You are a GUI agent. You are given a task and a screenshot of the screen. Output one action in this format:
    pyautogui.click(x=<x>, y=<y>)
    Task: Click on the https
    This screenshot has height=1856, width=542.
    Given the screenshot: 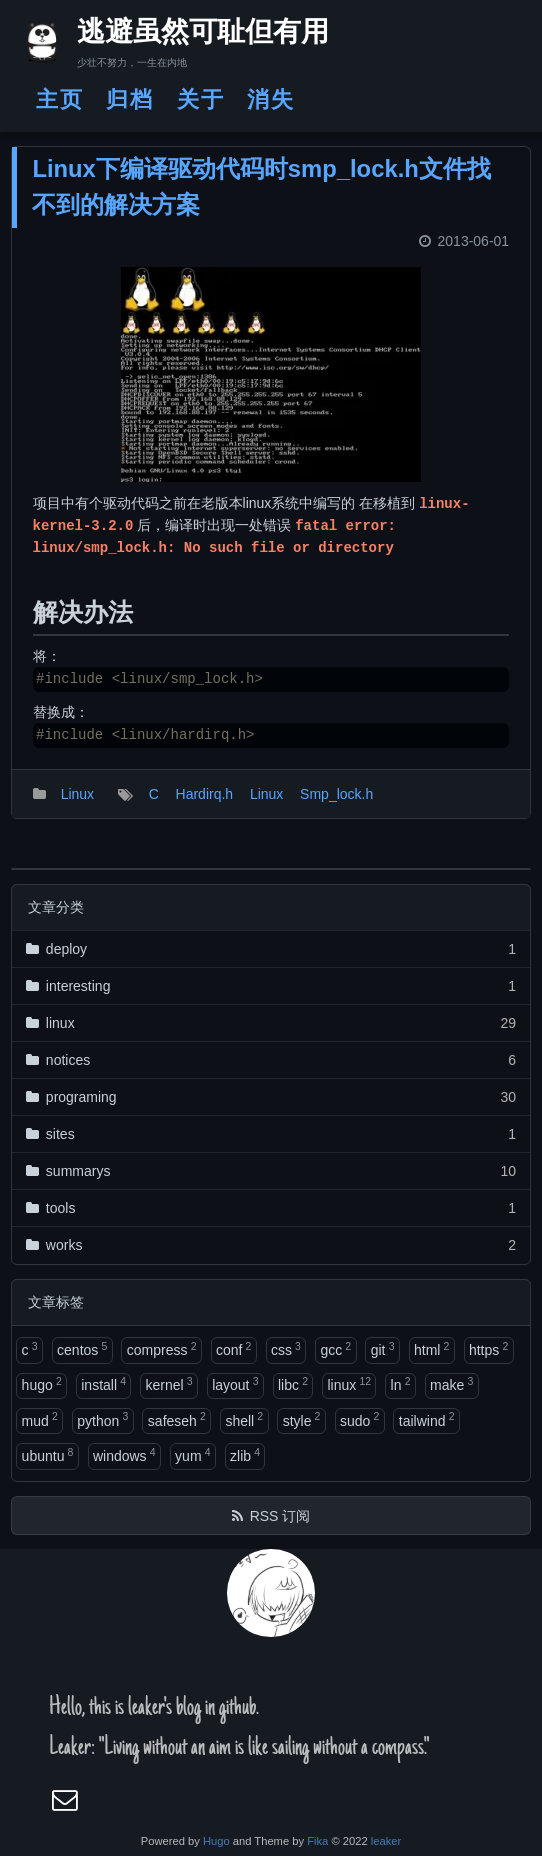 What is the action you would take?
    pyautogui.click(x=488, y=1349)
    